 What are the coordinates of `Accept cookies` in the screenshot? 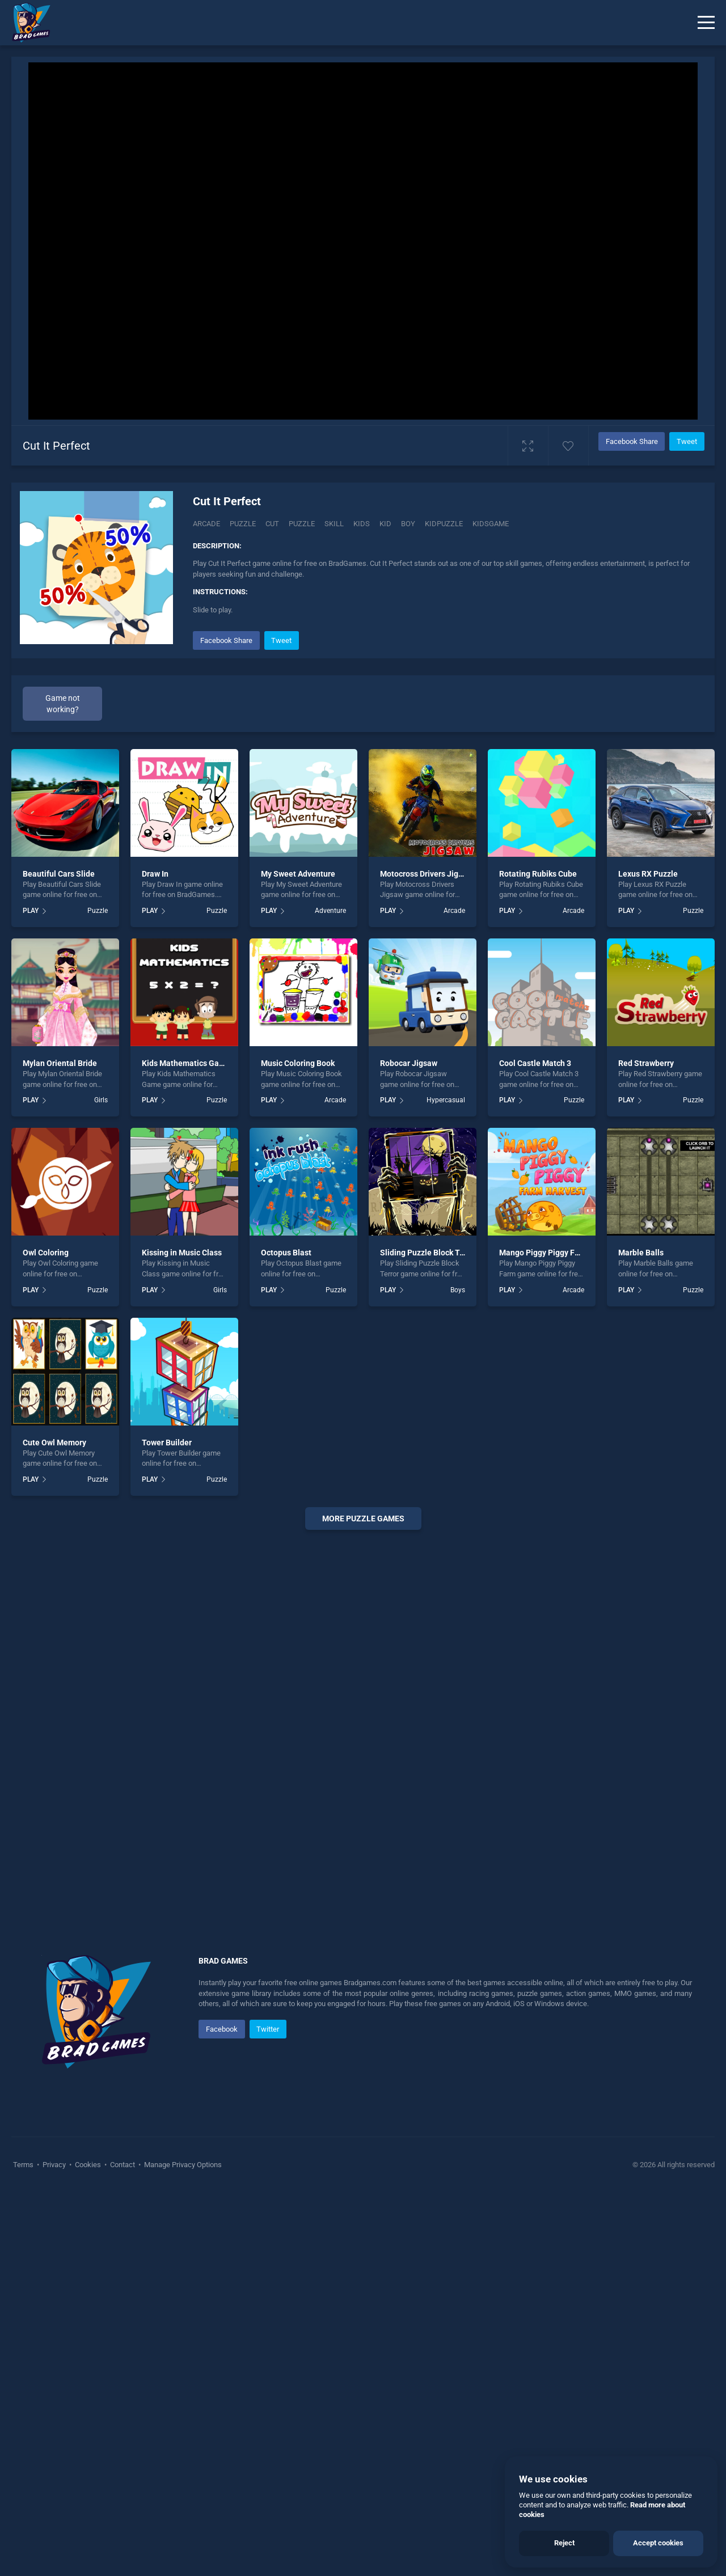 It's located at (658, 2543).